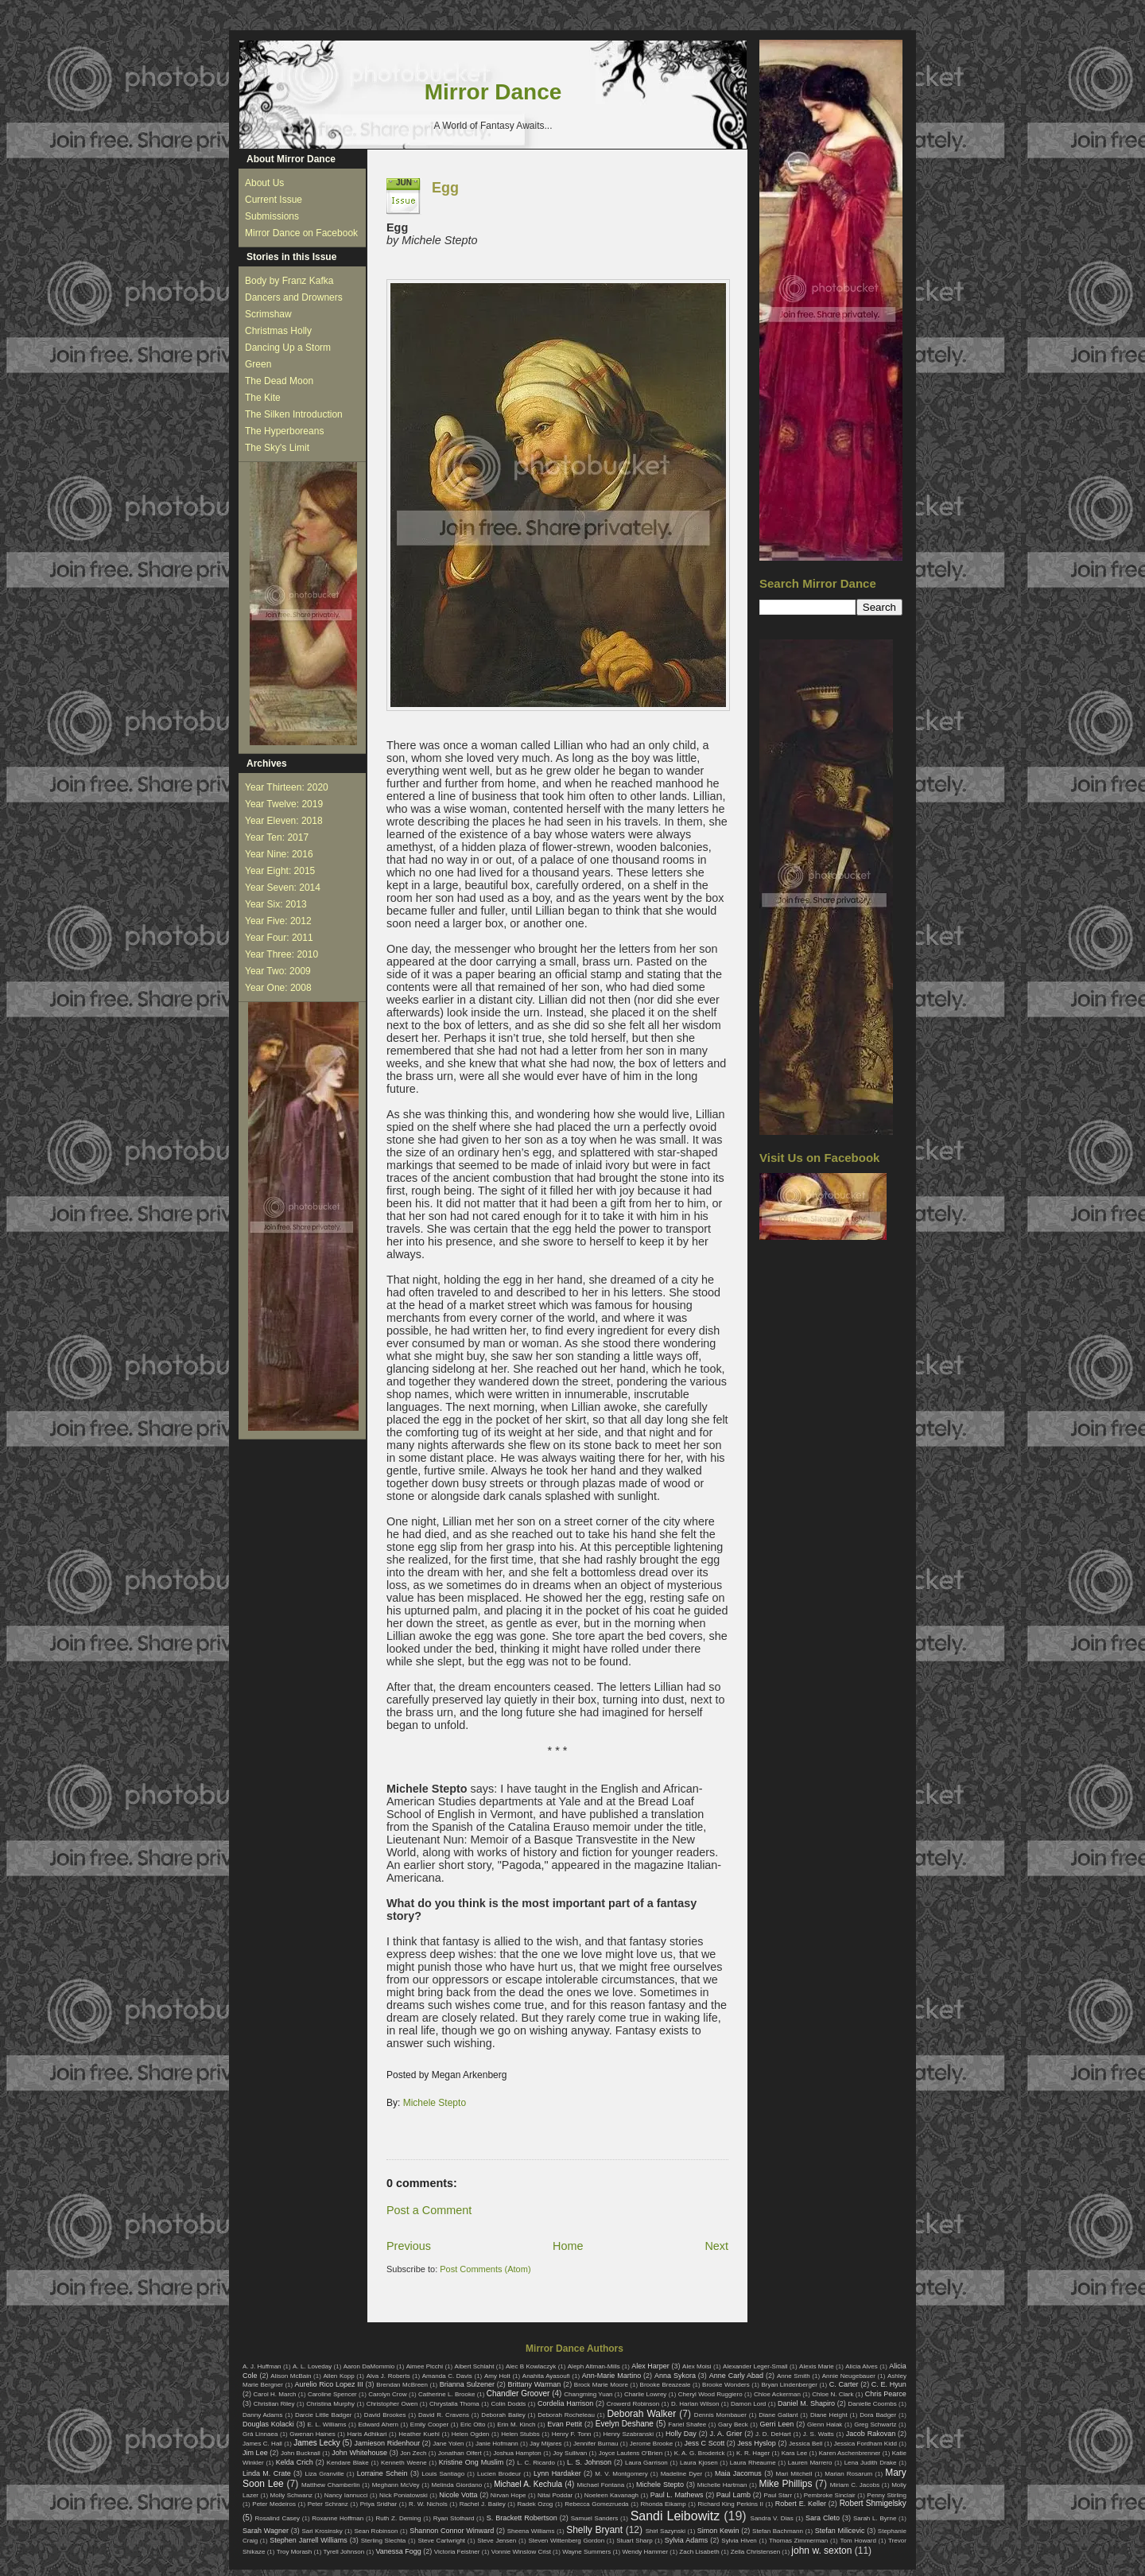 Image resolution: width=1145 pixels, height=2576 pixels. Describe the element at coordinates (874, 2518) in the screenshot. I see `Sarah L. Byrne` at that location.